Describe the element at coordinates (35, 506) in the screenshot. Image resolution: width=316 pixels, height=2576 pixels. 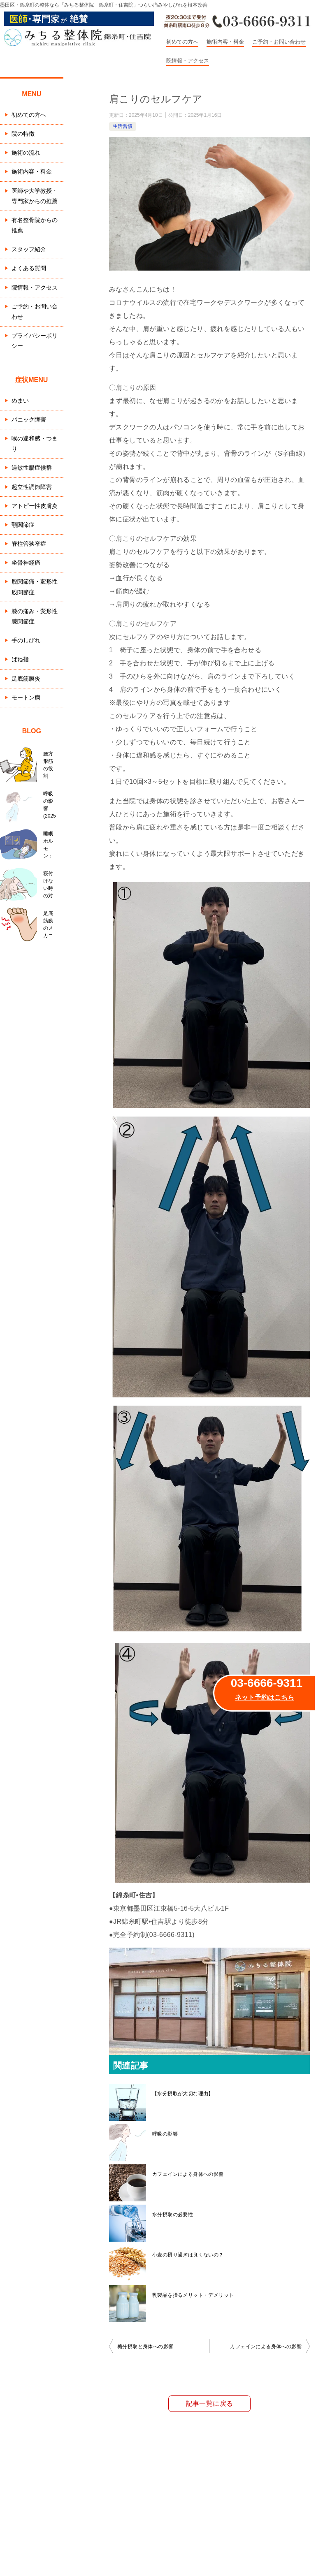
I see `アトピー性皮膚炎` at that location.